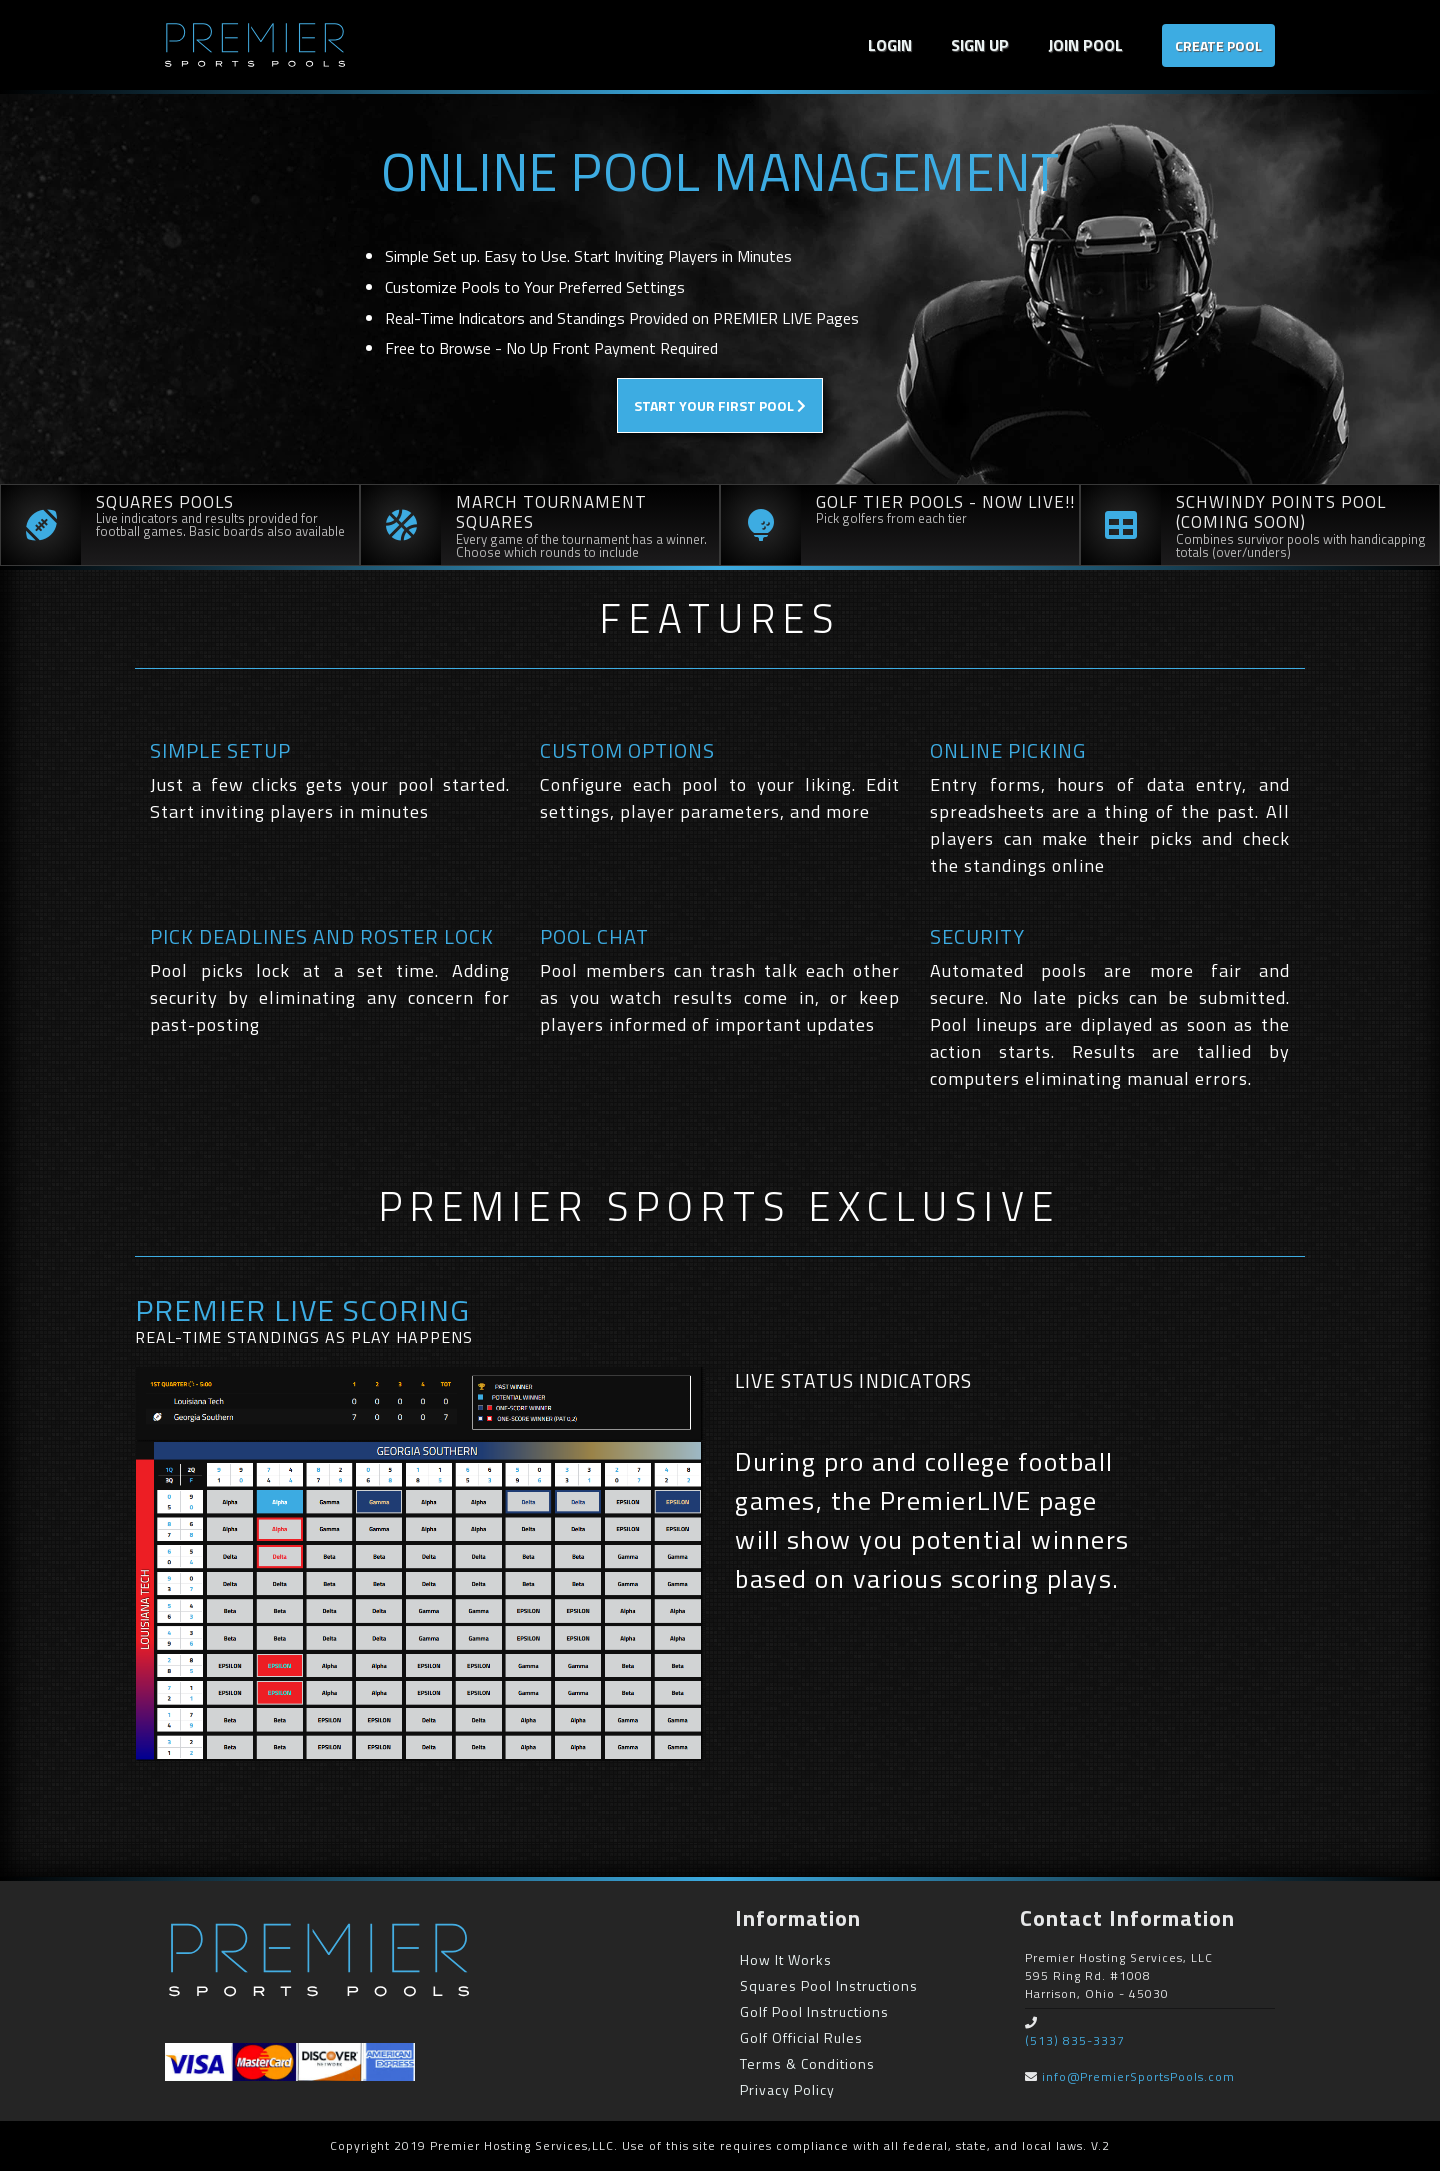 Image resolution: width=1440 pixels, height=2171 pixels. I want to click on Login, so click(890, 45).